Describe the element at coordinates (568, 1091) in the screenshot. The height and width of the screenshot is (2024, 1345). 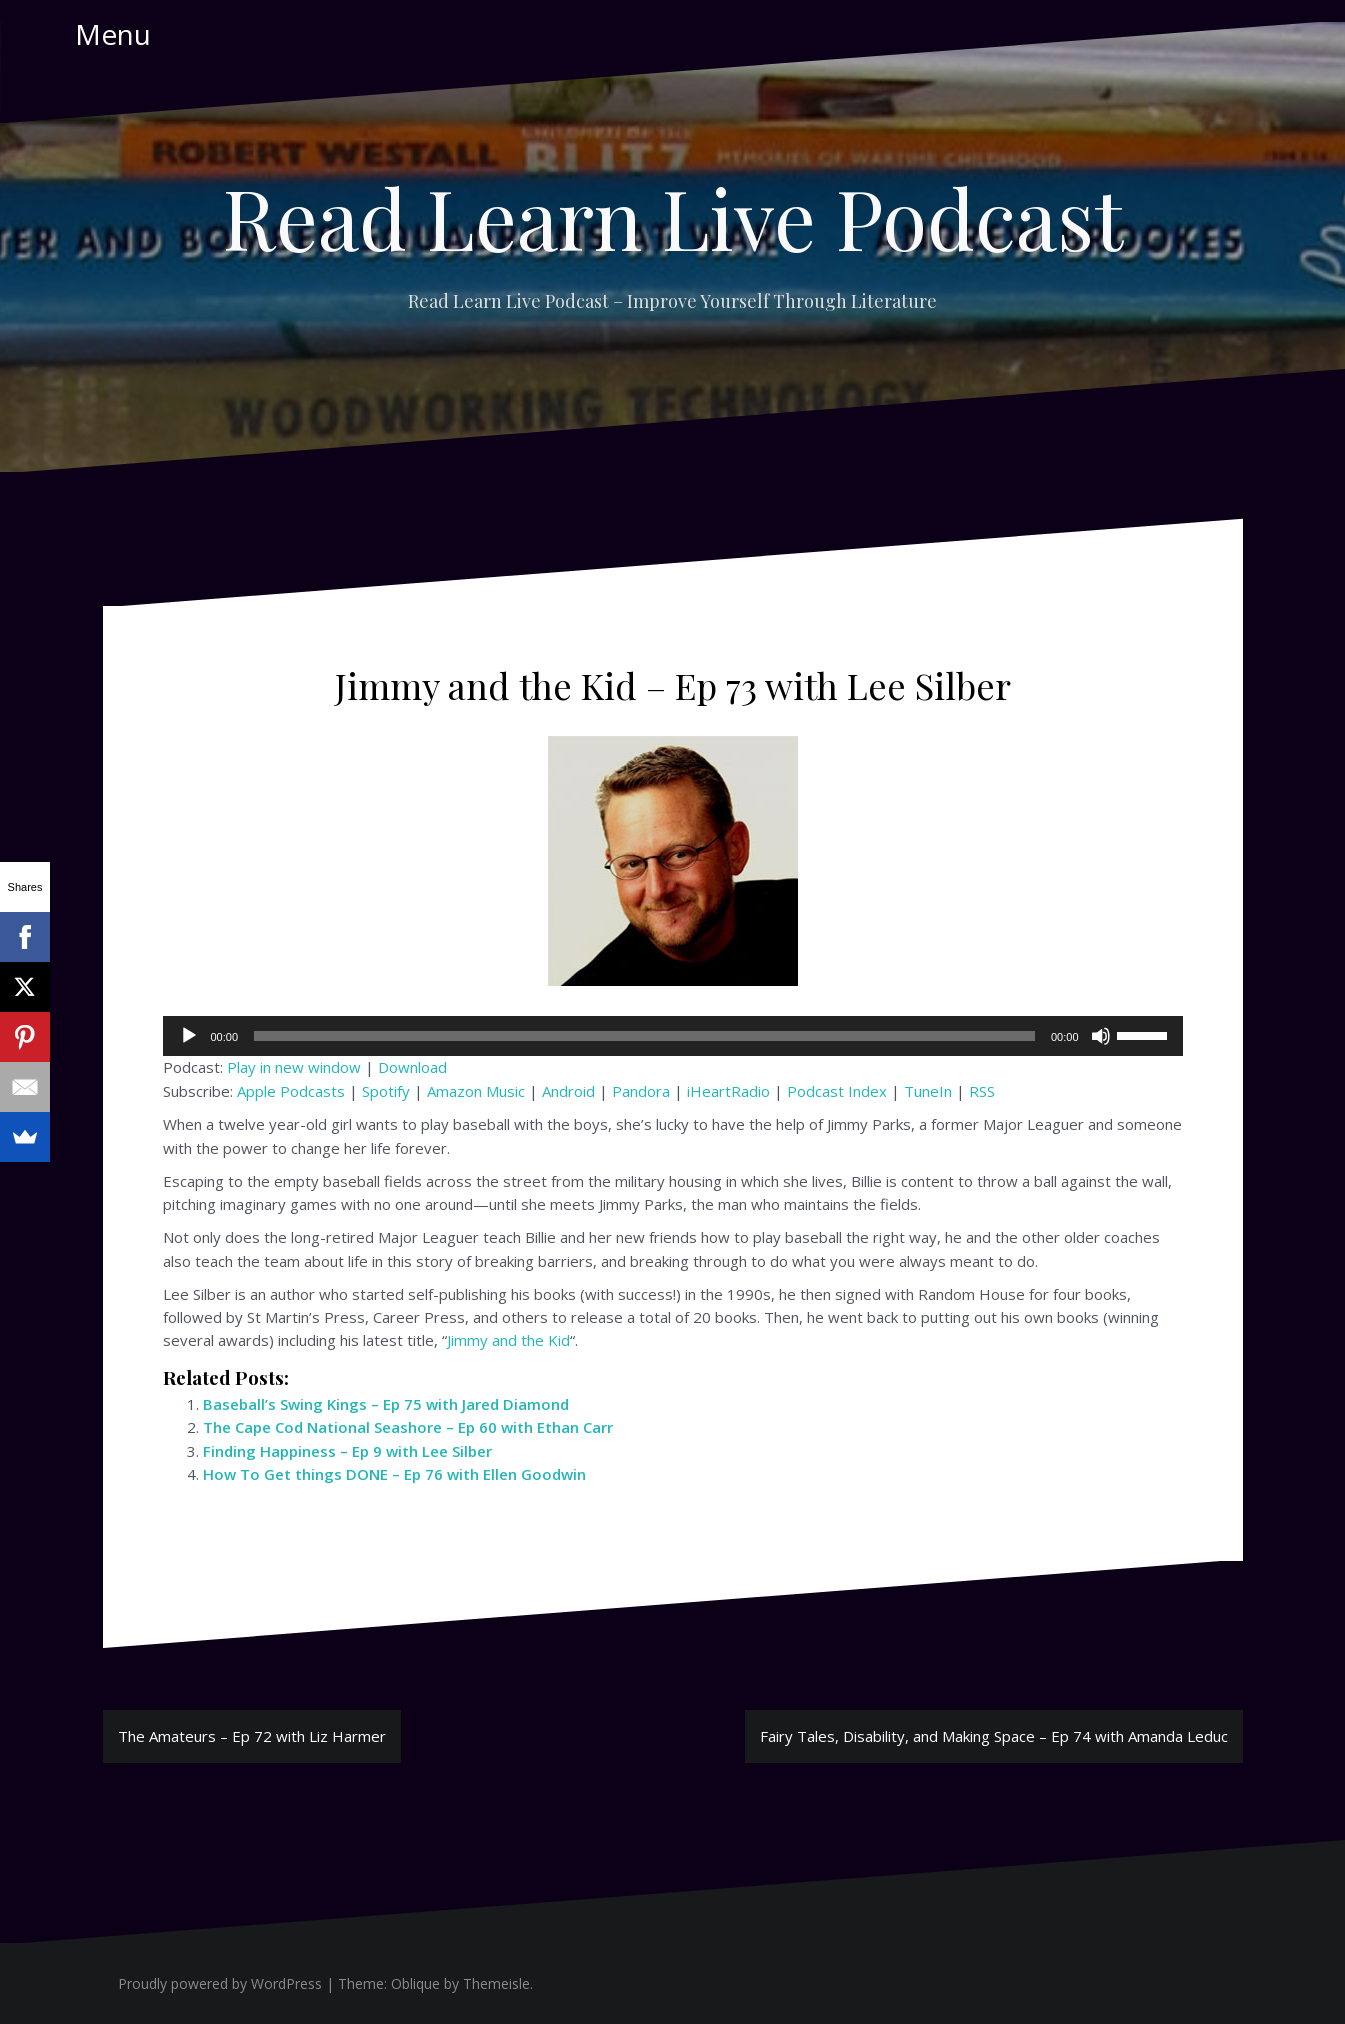
I see `Android` at that location.